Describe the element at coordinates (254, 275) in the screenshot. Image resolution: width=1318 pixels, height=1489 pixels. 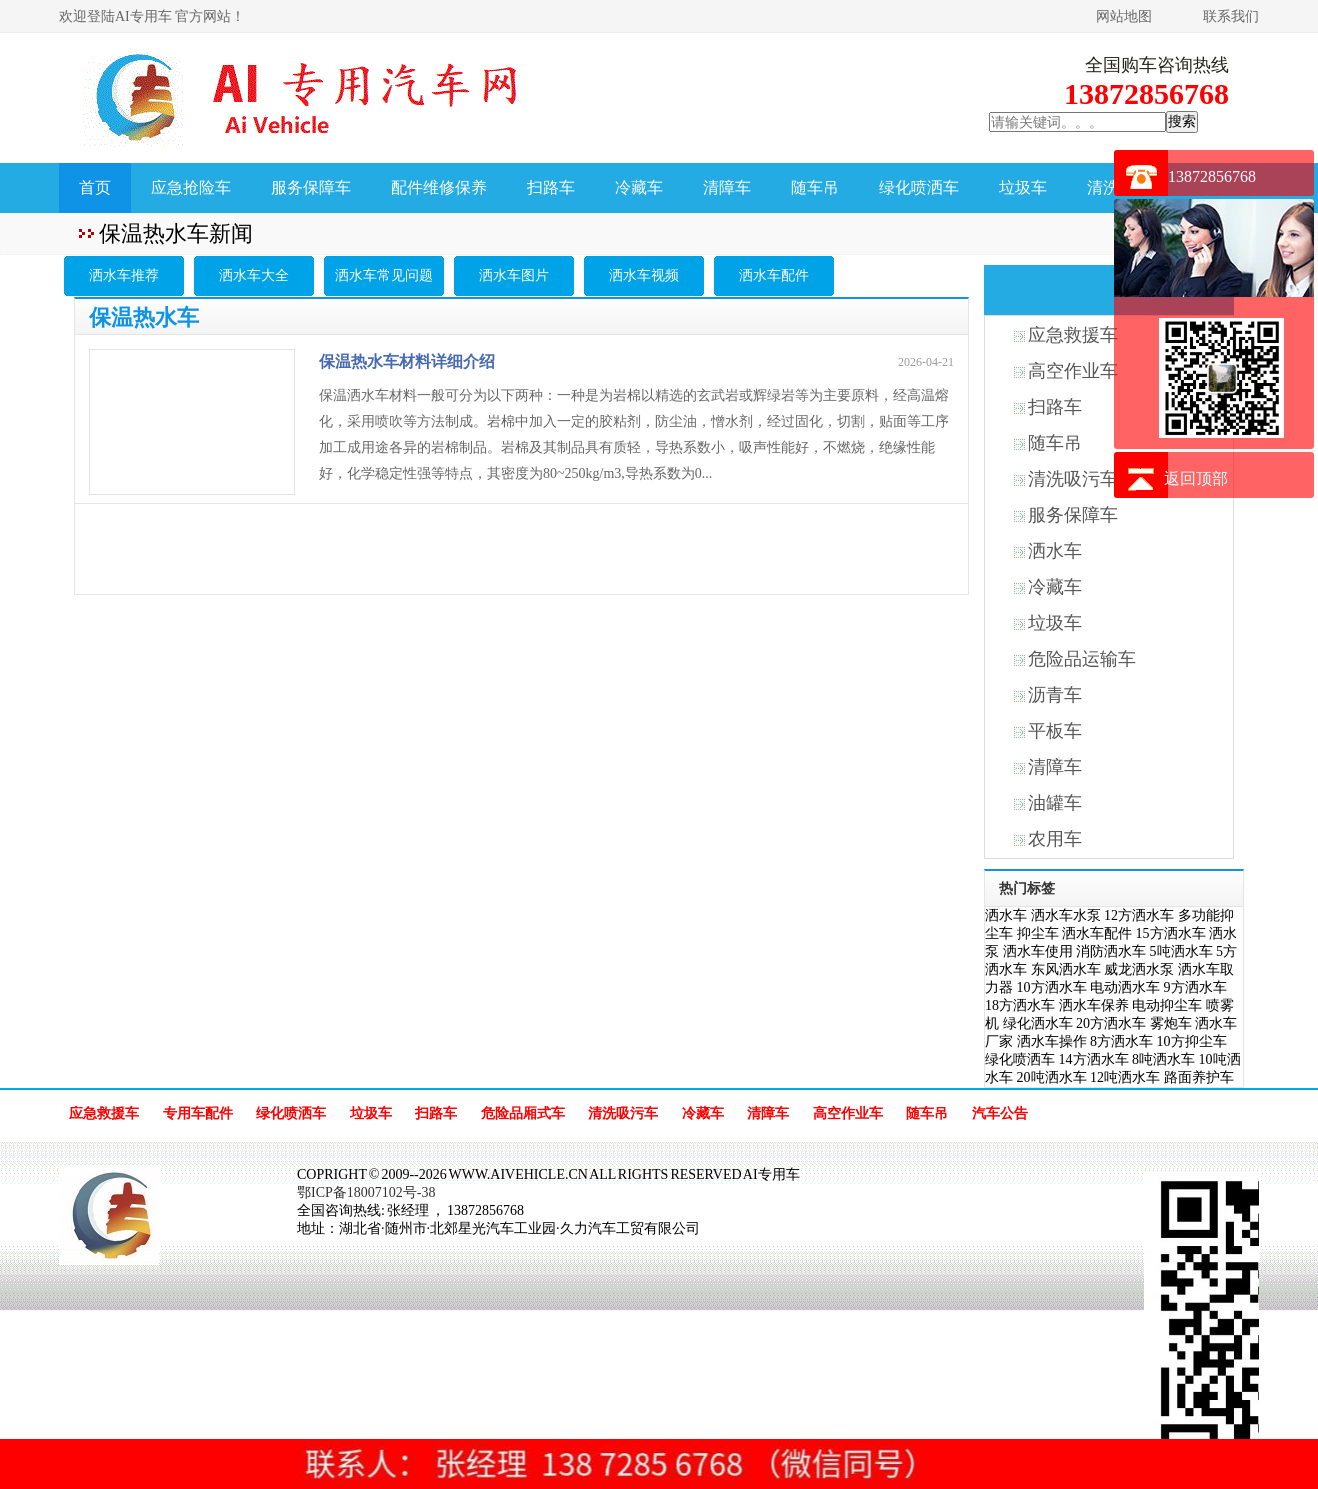
I see `洒水车大全` at that location.